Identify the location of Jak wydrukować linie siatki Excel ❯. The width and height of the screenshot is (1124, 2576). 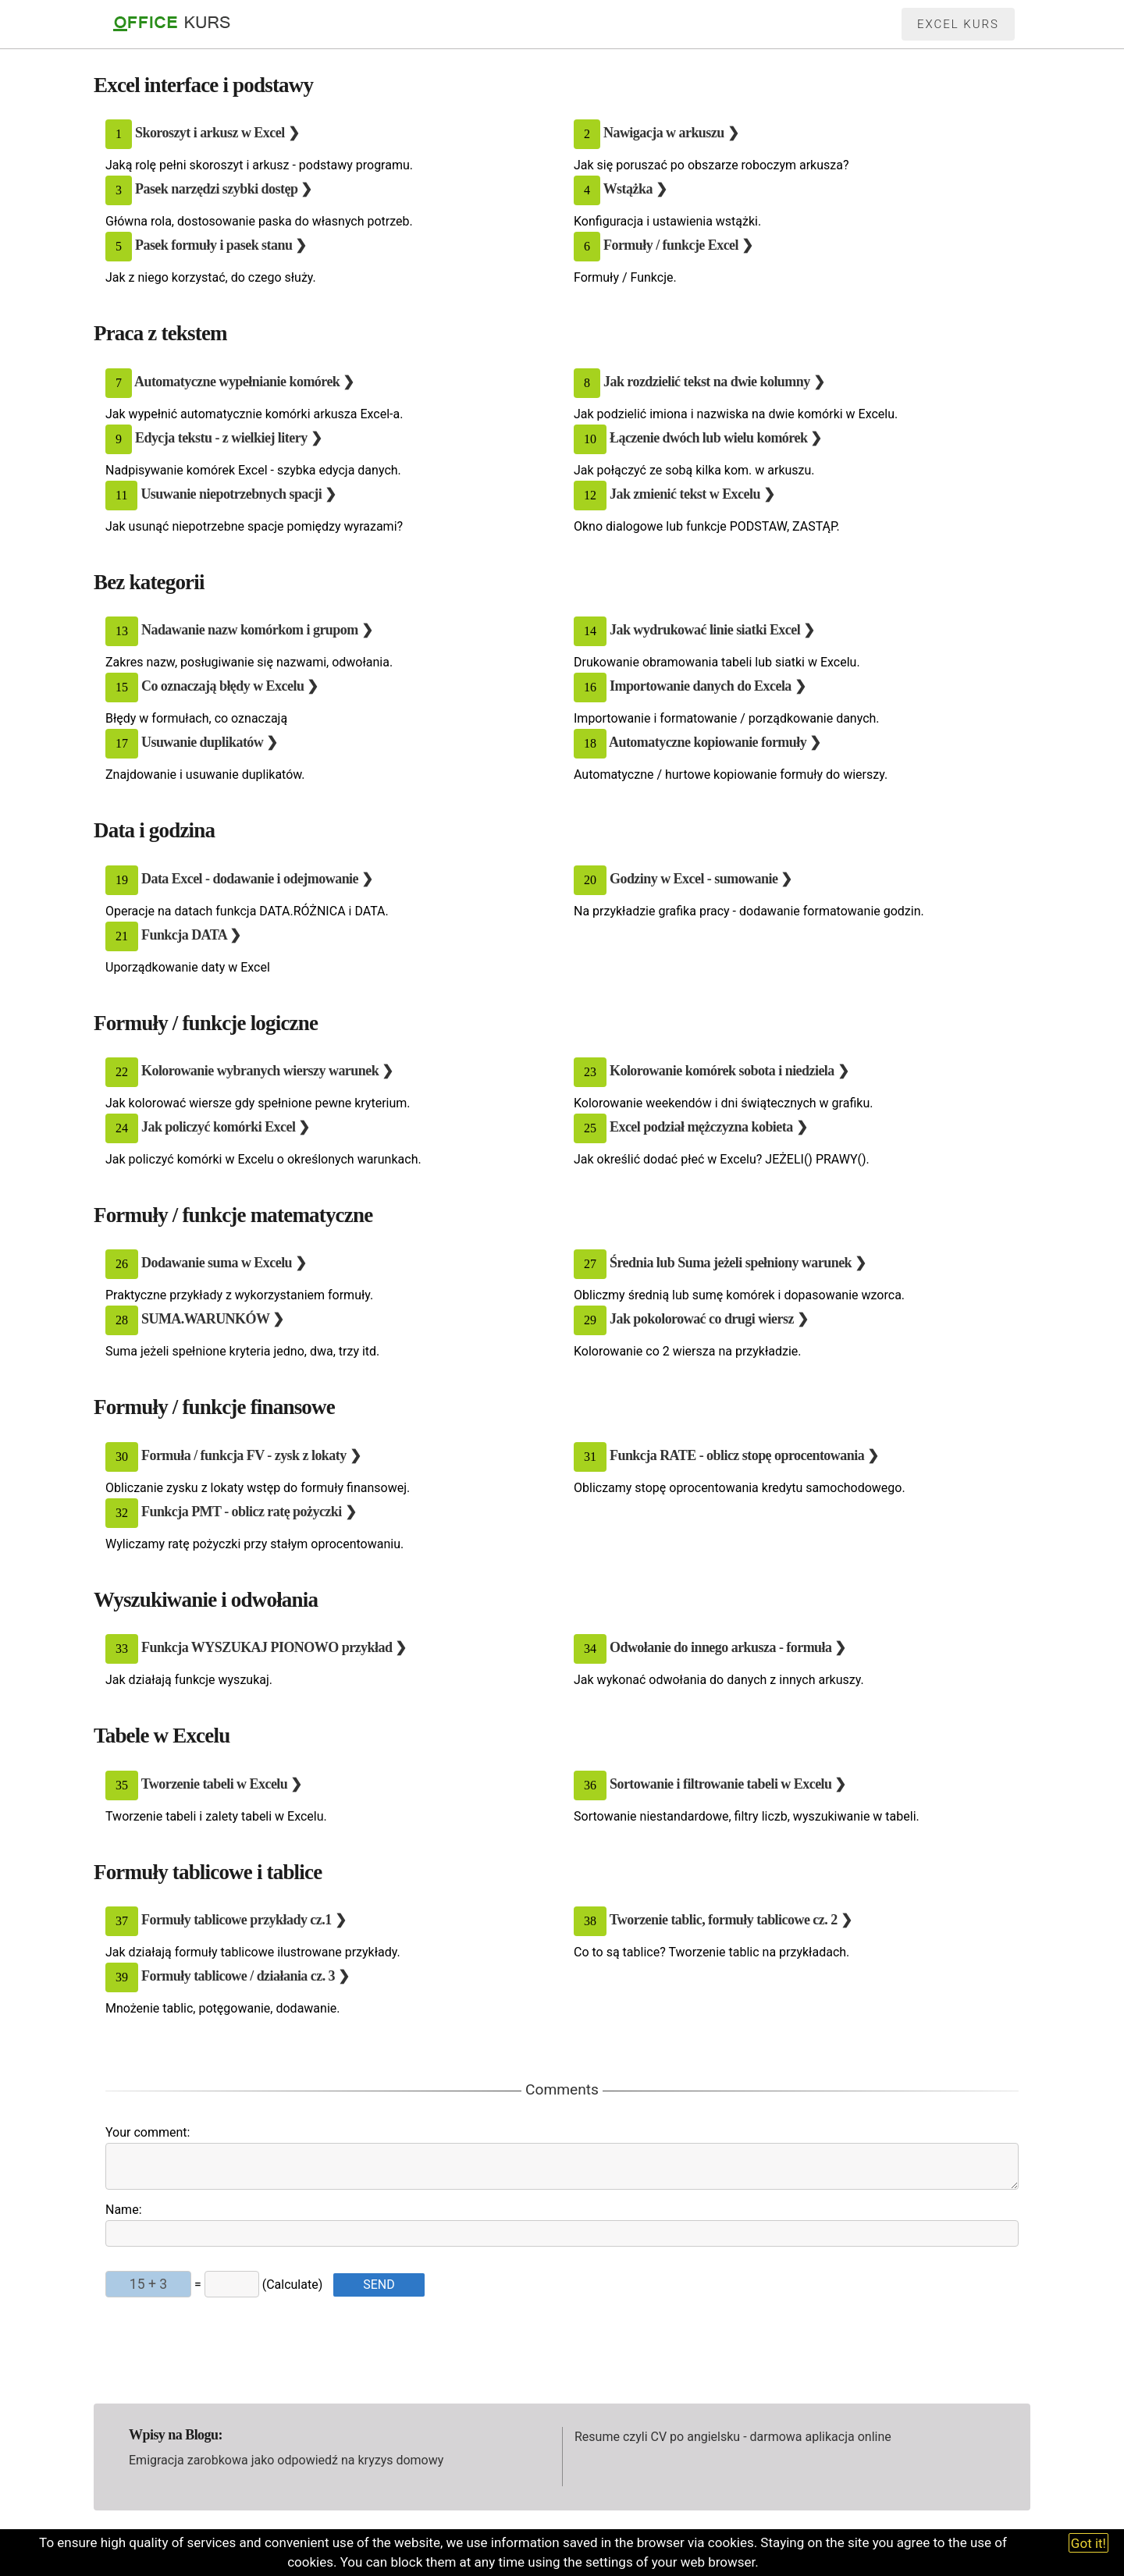
(712, 630).